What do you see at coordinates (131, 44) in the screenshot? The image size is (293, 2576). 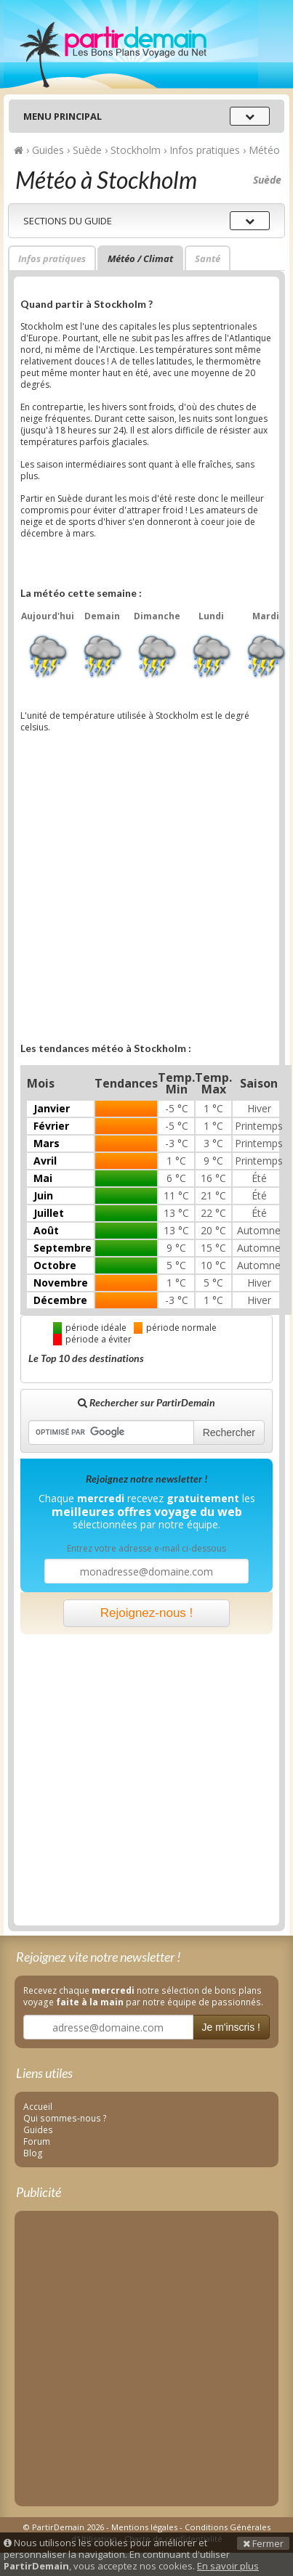 I see `PartirDemain` at bounding box center [131, 44].